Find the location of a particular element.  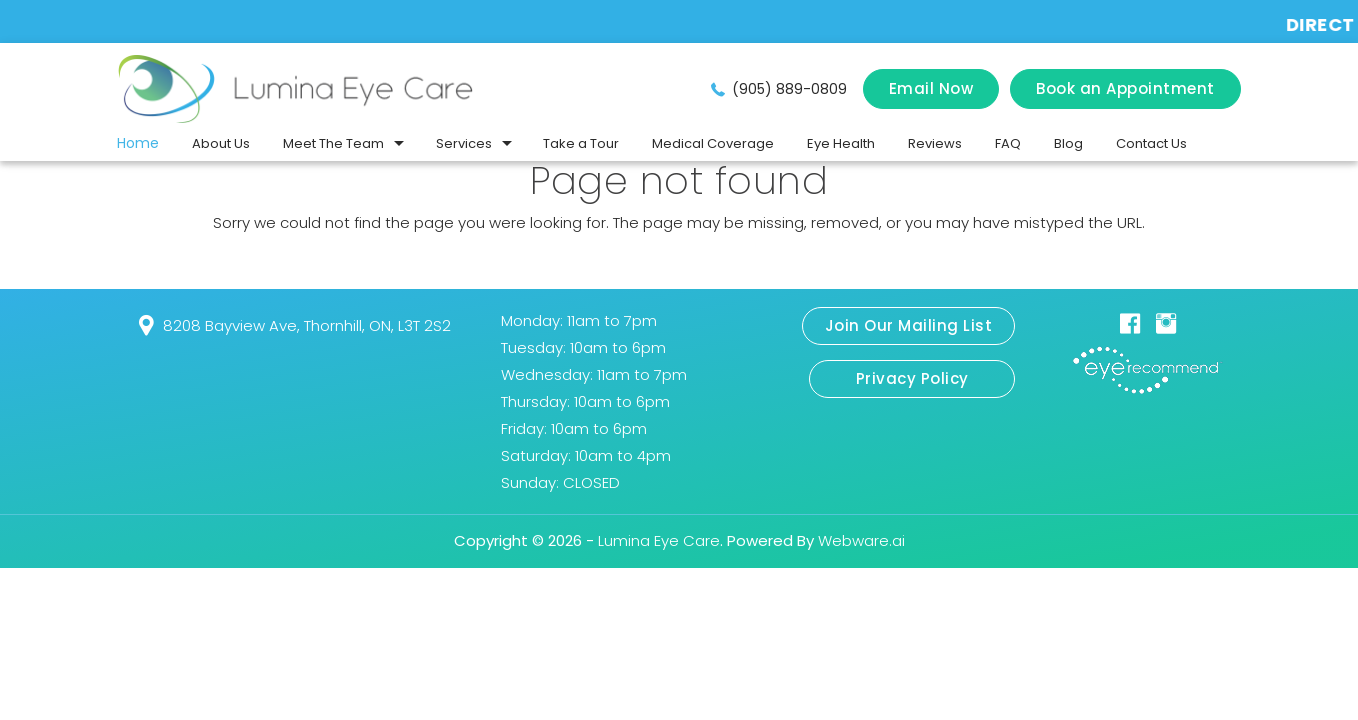

About Us is located at coordinates (221, 143).